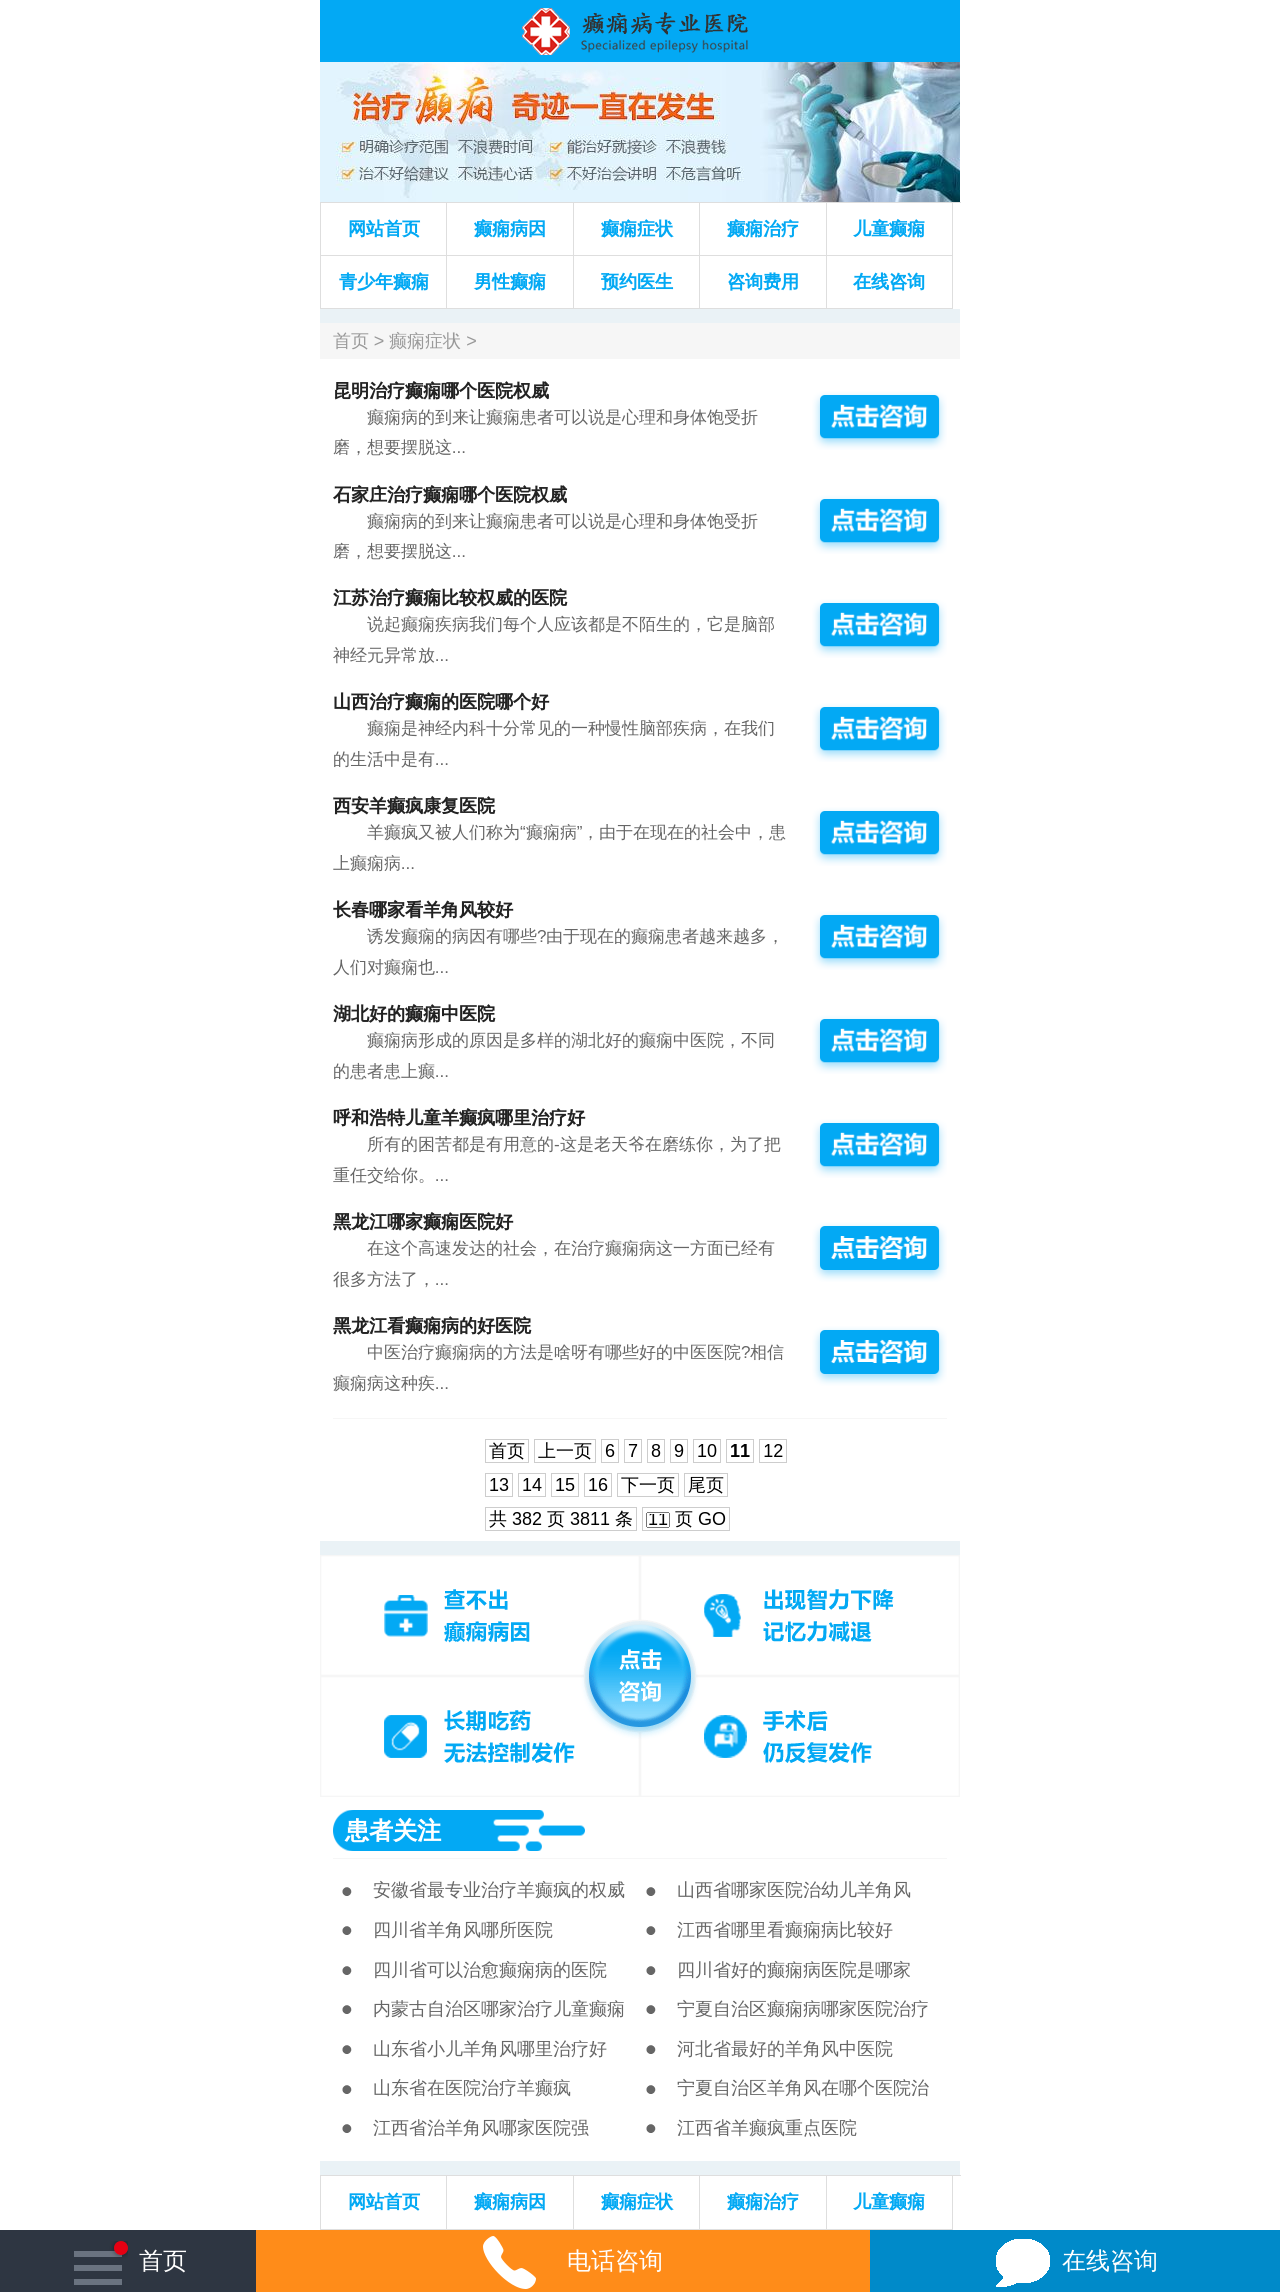 This screenshot has height=2292, width=1280. What do you see at coordinates (472, 2088) in the screenshot?
I see `山东省在医院治疗羊癫疯` at bounding box center [472, 2088].